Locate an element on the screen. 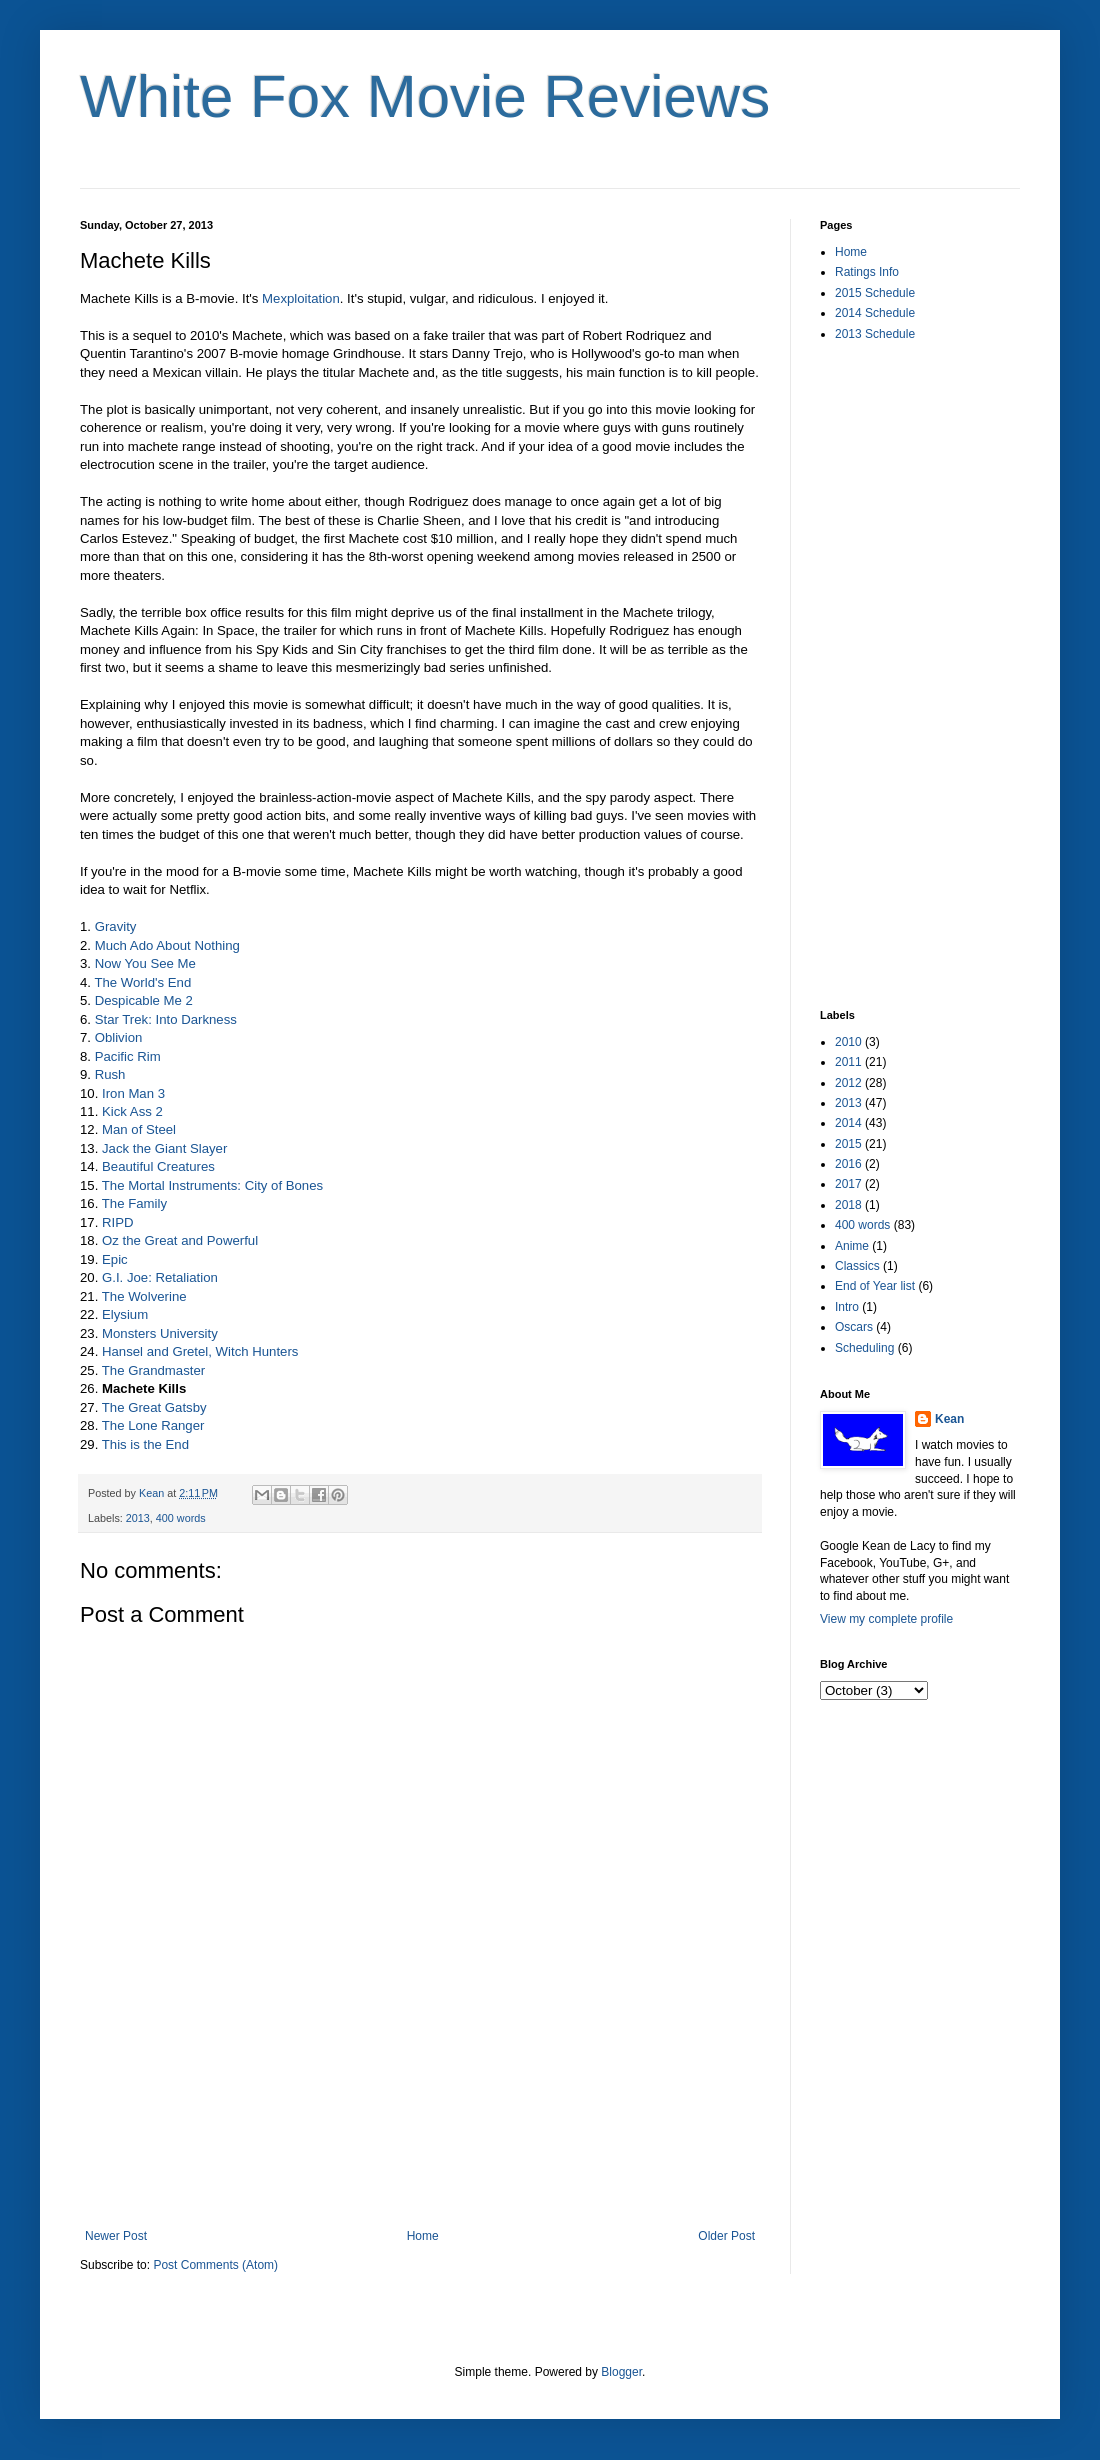 The height and width of the screenshot is (2460, 1100). Post Comments (Atom) is located at coordinates (215, 2265).